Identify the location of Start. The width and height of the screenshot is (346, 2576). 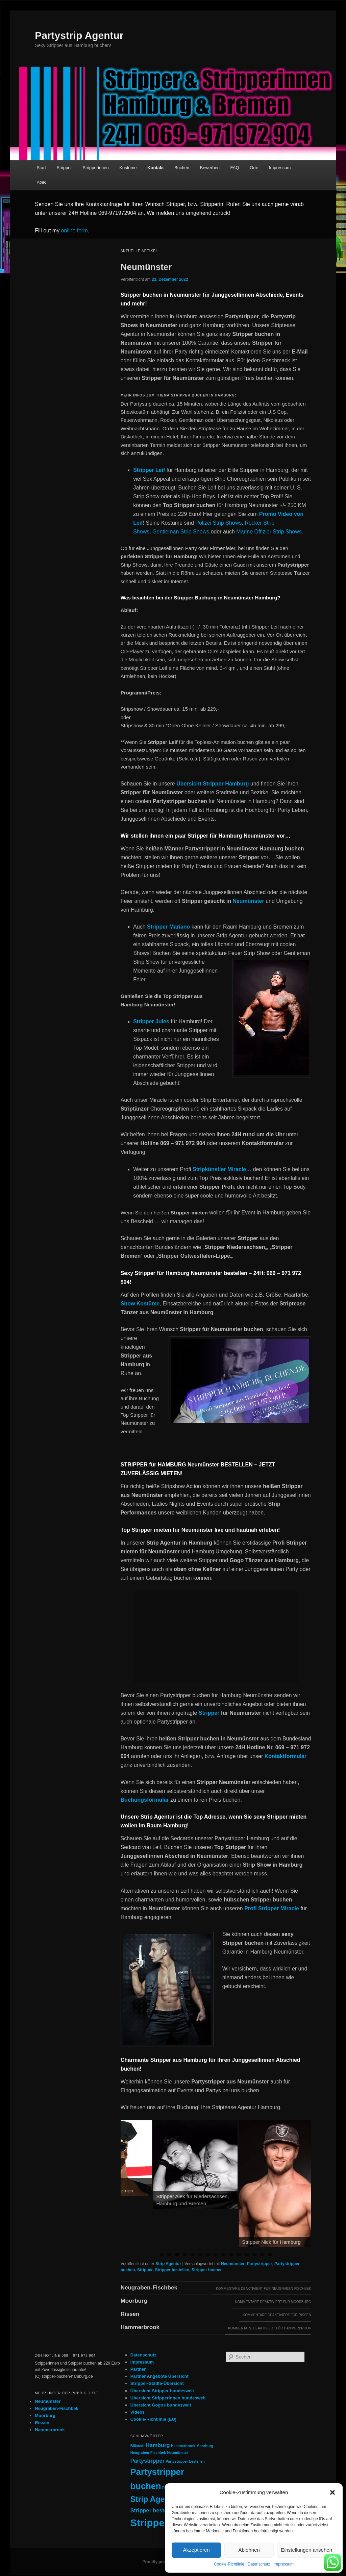
(41, 167).